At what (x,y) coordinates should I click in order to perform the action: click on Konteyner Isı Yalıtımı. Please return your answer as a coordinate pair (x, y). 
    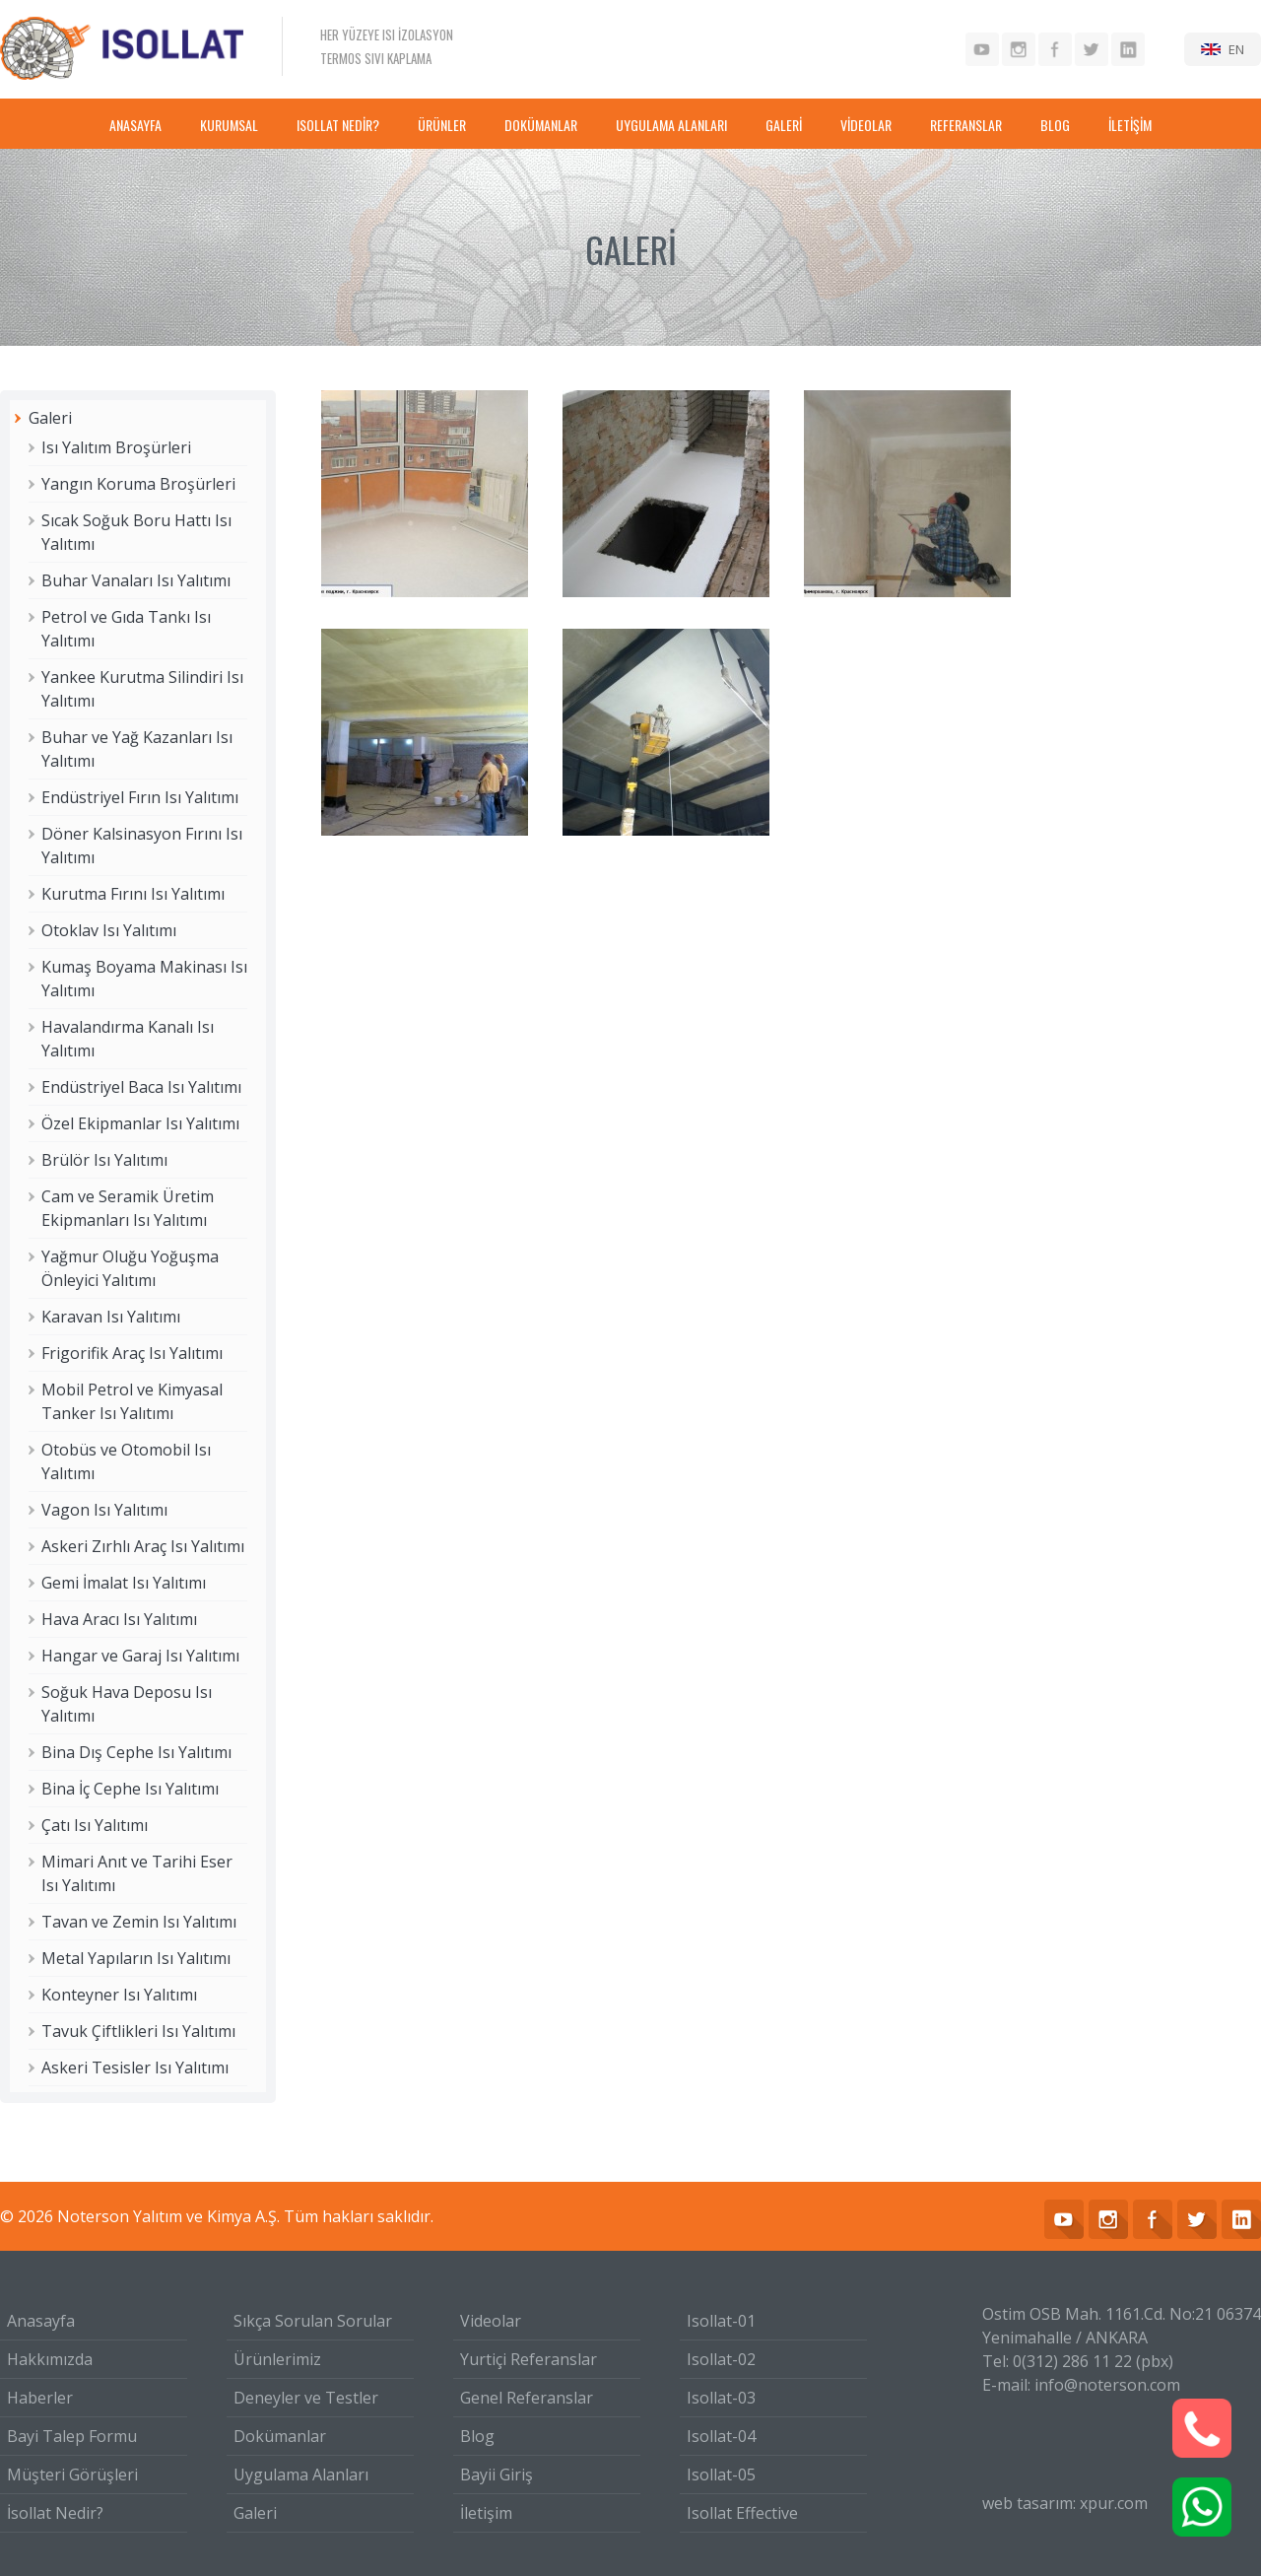
    Looking at the image, I should click on (119, 1994).